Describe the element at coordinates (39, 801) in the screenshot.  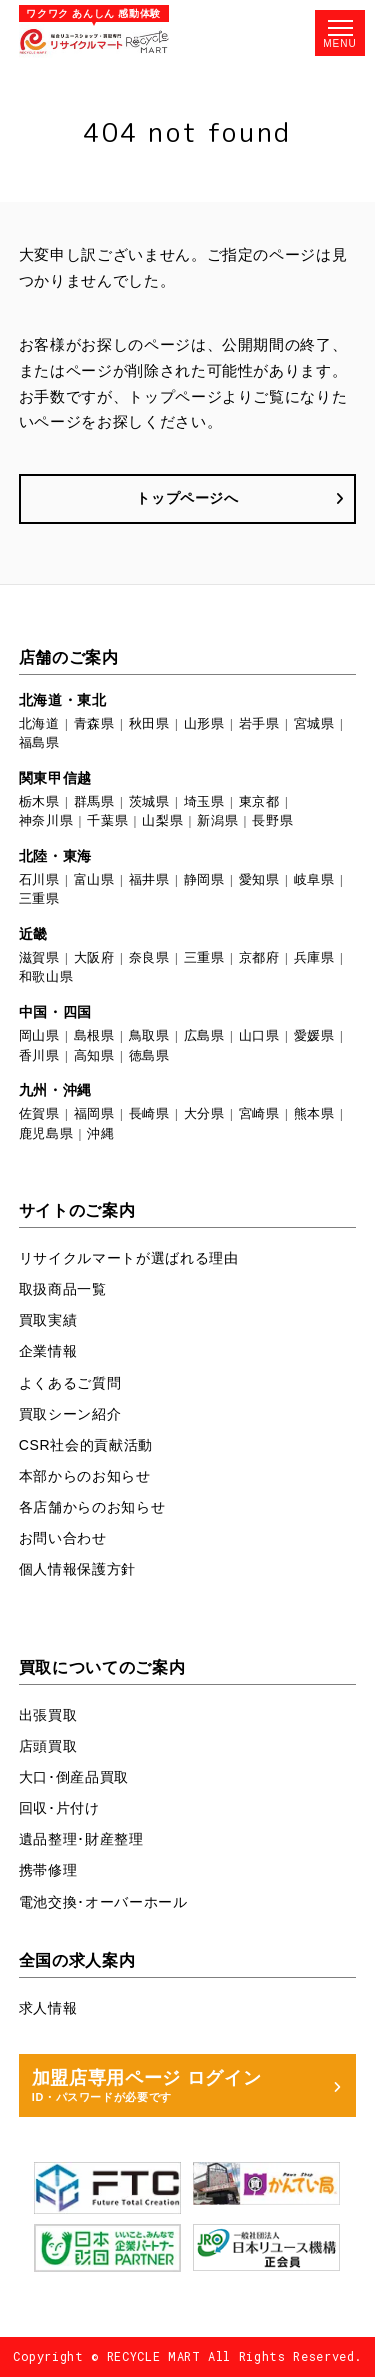
I see `栃木県` at that location.